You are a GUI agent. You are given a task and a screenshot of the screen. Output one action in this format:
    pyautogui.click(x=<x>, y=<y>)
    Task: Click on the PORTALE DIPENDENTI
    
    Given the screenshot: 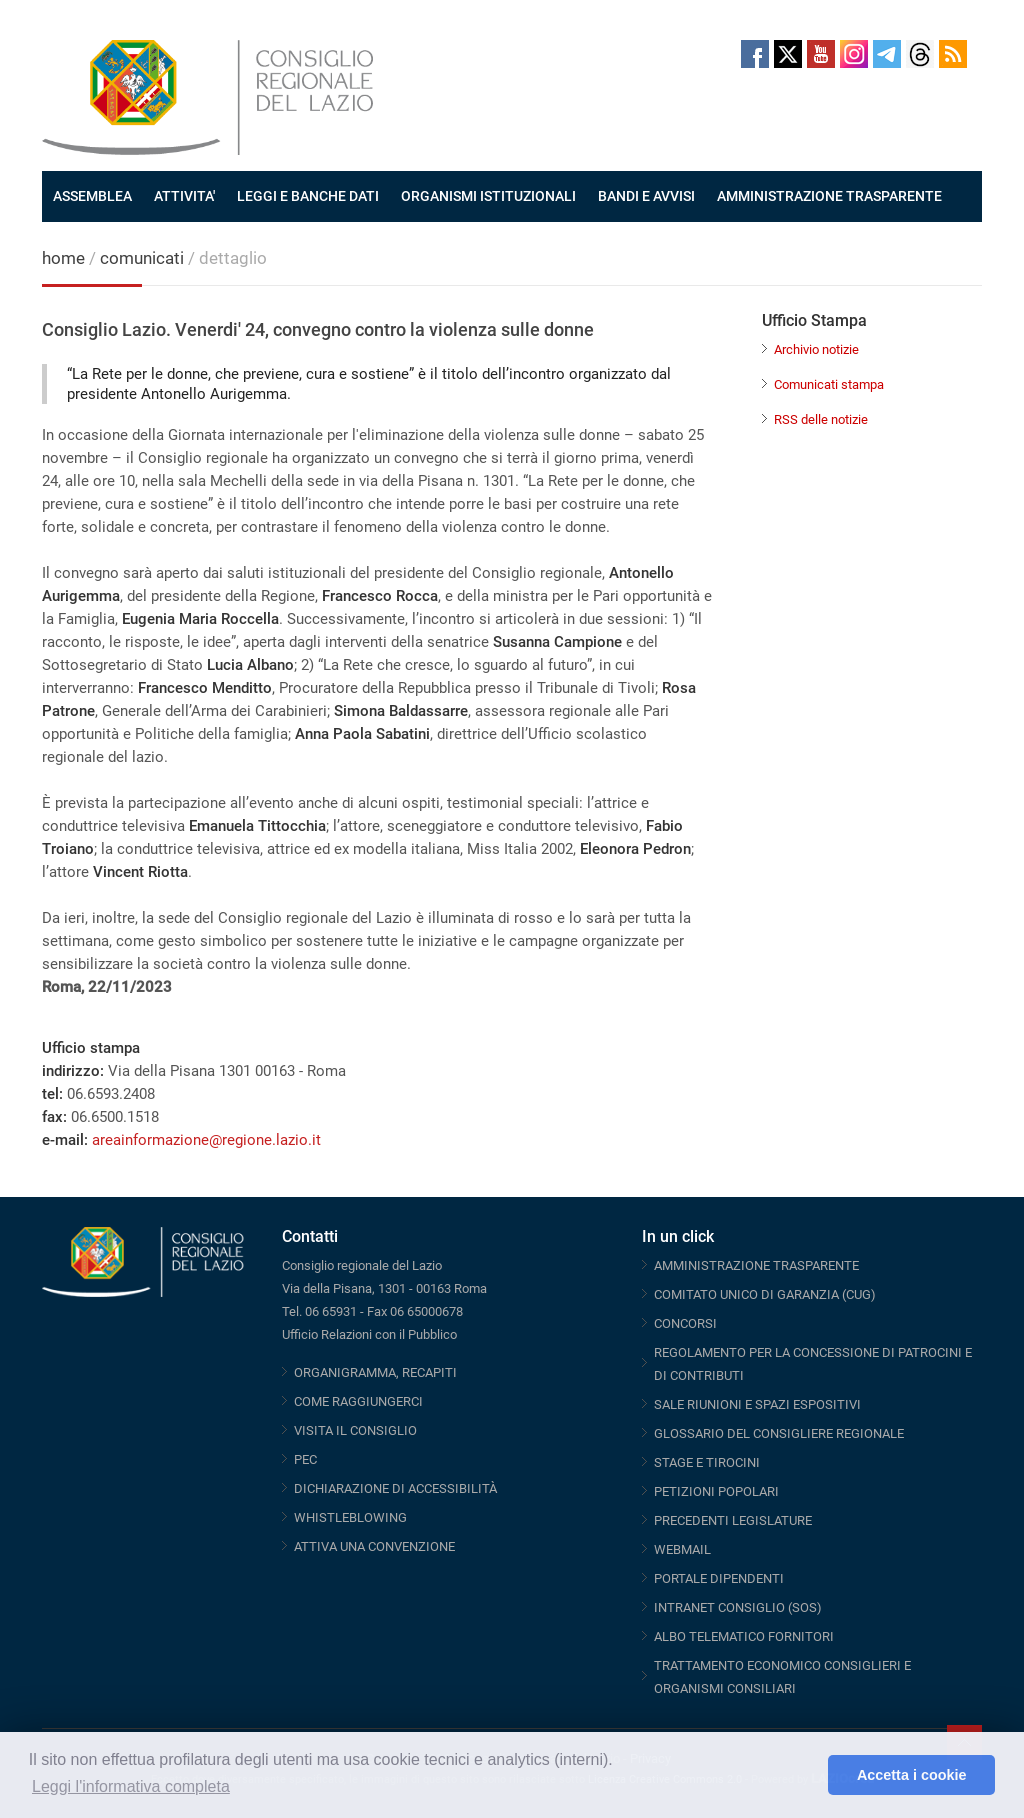 What is the action you would take?
    pyautogui.click(x=719, y=1578)
    